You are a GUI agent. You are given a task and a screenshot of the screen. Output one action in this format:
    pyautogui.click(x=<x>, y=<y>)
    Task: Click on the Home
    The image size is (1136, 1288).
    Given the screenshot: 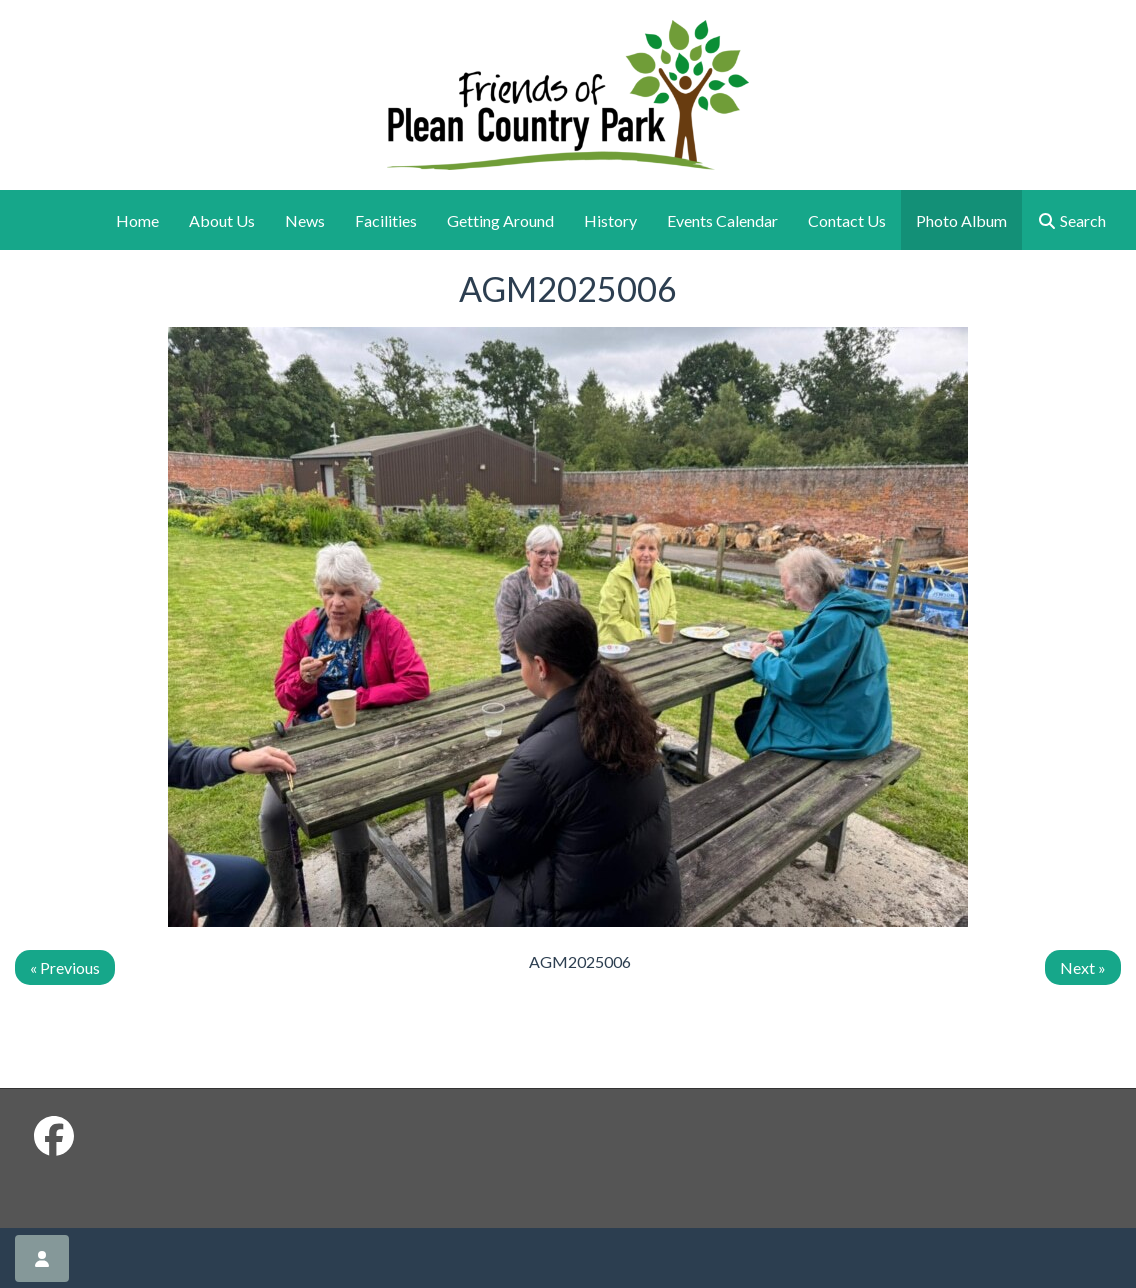 What is the action you would take?
    pyautogui.click(x=137, y=220)
    